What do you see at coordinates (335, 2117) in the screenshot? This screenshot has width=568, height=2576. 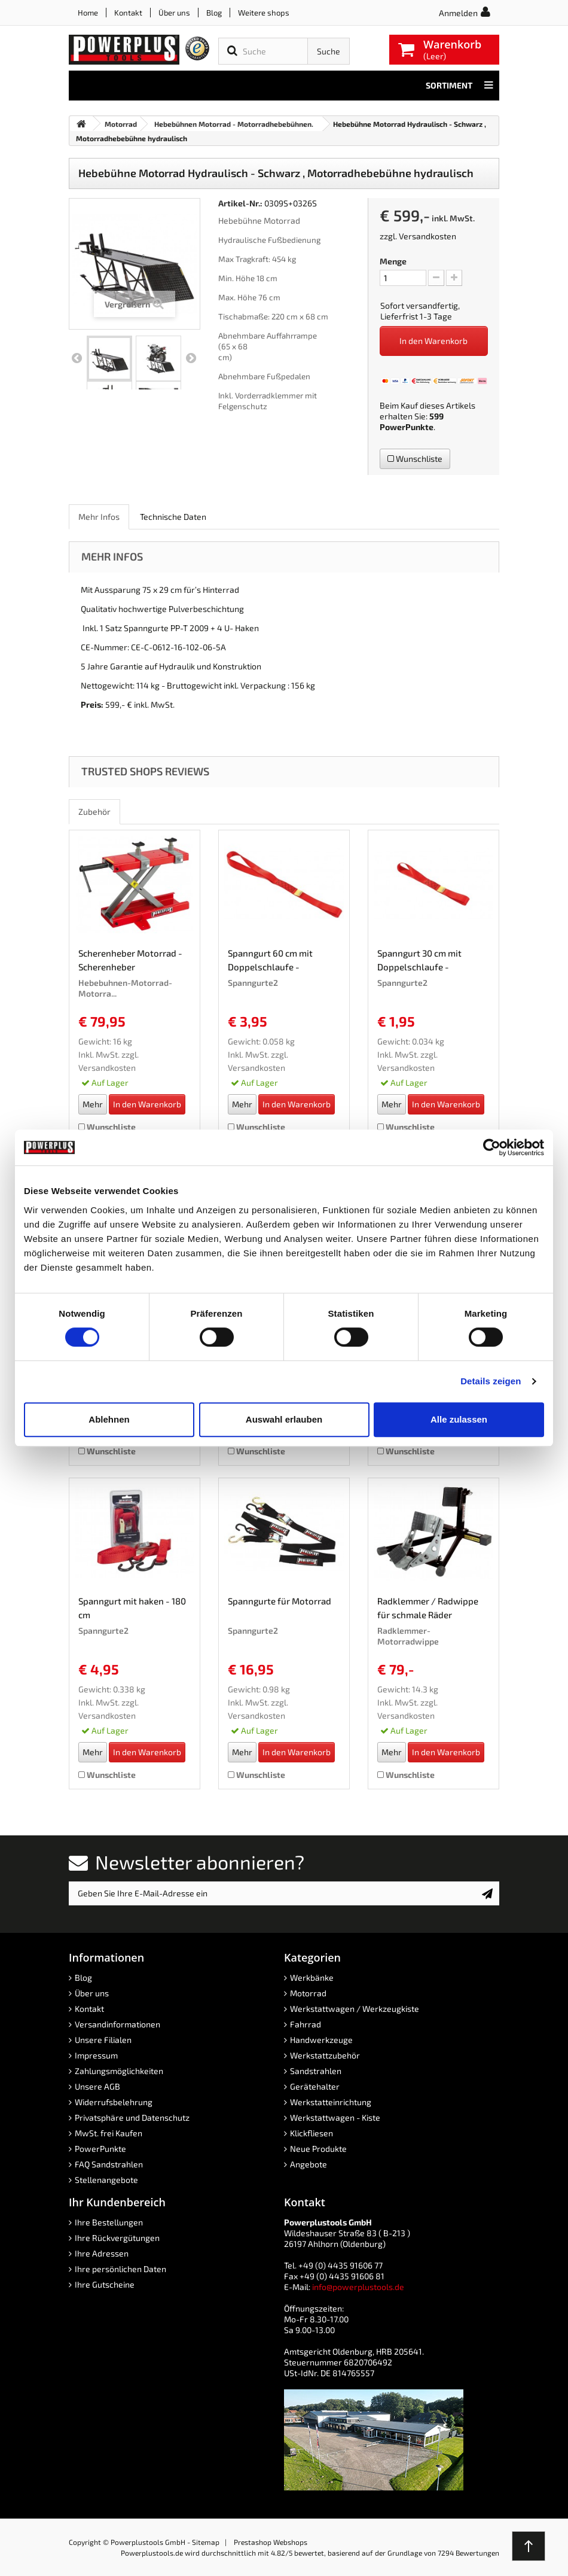 I see `Werkstattwagen - Kiste` at bounding box center [335, 2117].